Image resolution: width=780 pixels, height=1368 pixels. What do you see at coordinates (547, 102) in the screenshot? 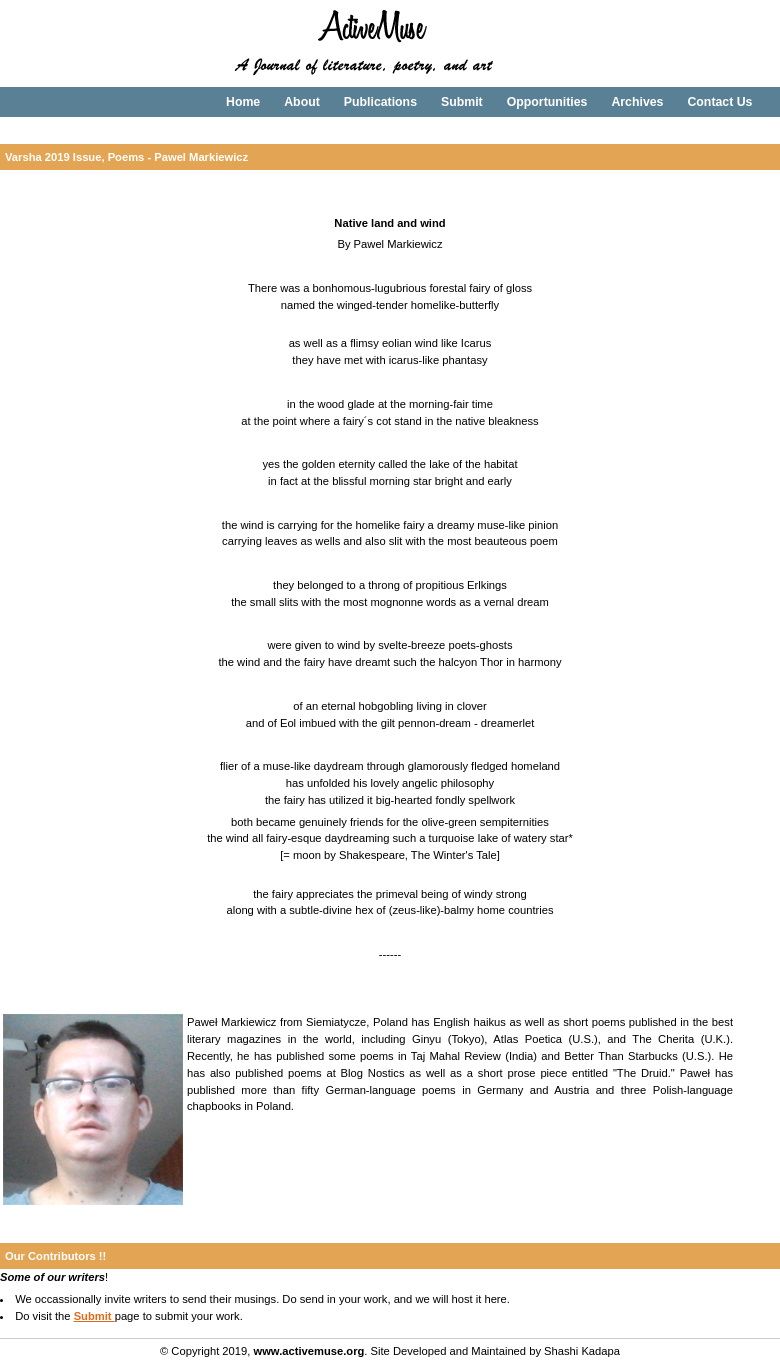
I see `Opportunities` at bounding box center [547, 102].